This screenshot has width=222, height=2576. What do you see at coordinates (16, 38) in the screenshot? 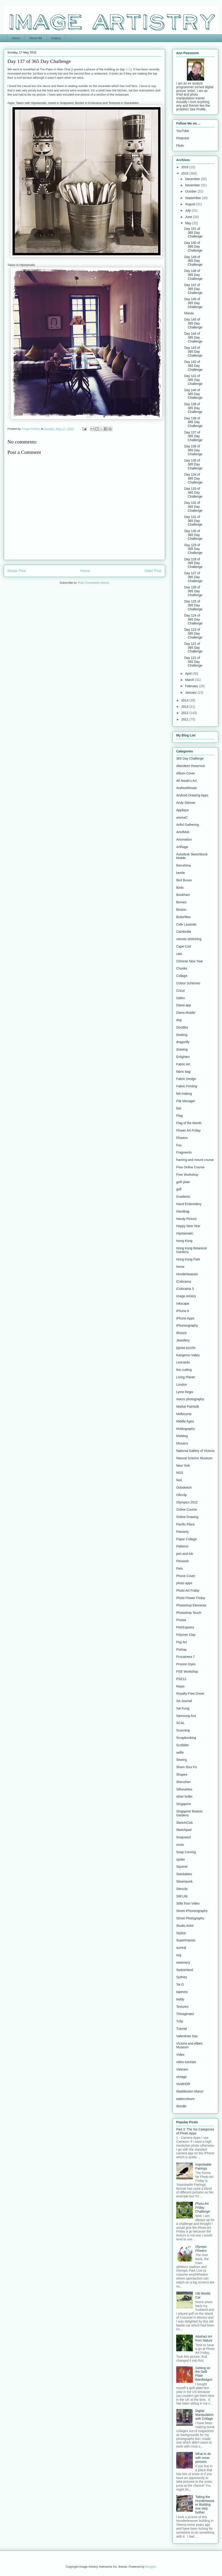
I see `Home` at bounding box center [16, 38].